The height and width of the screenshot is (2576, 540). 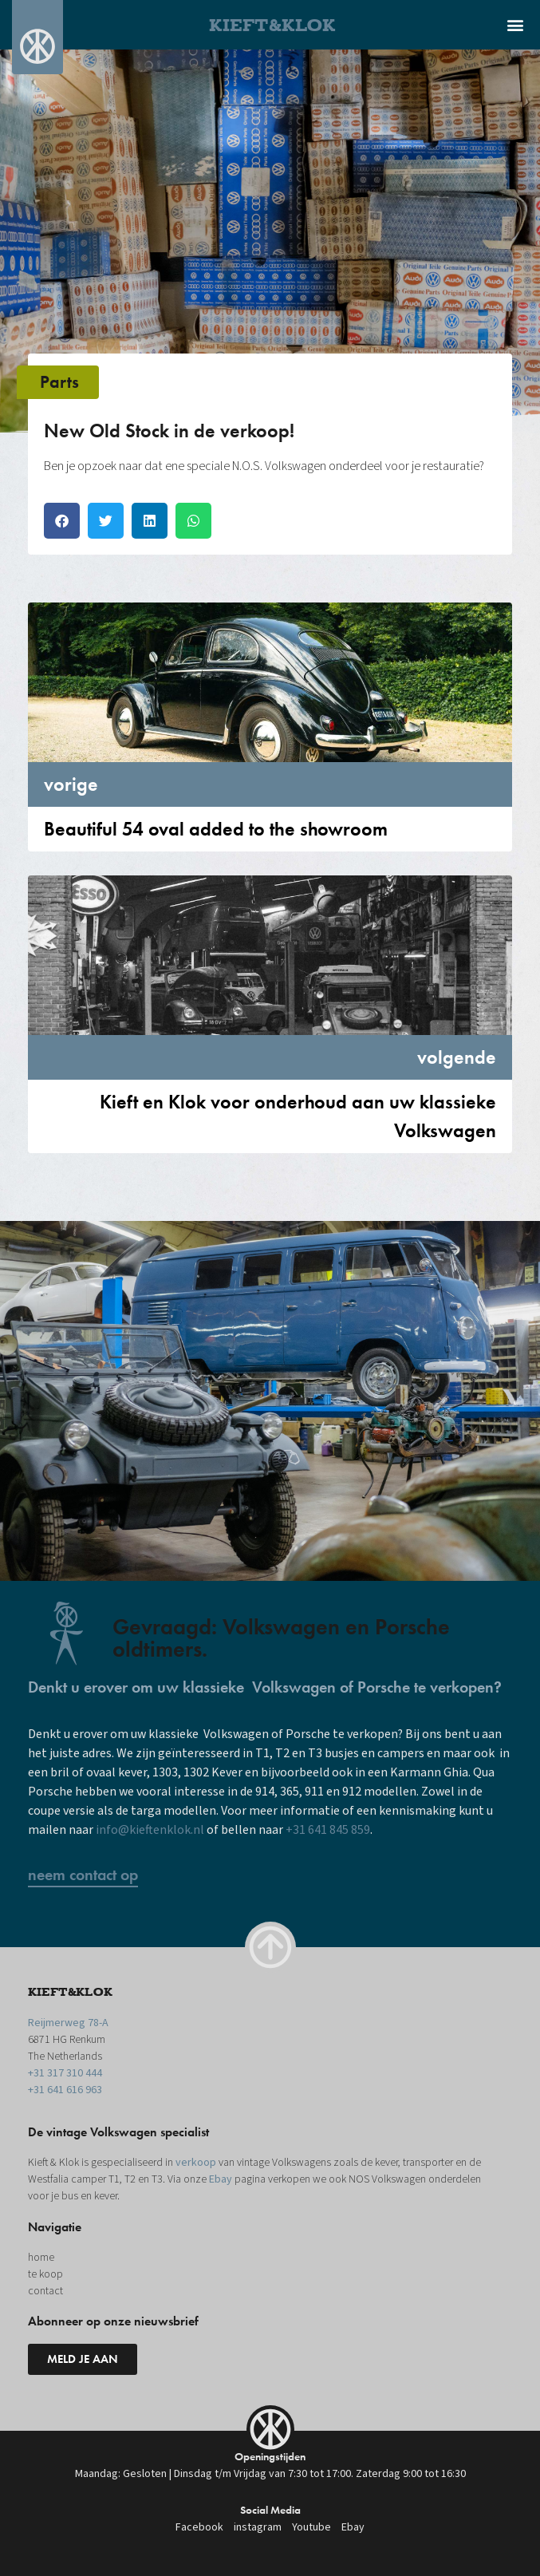 What do you see at coordinates (41, 2258) in the screenshot?
I see `home` at bounding box center [41, 2258].